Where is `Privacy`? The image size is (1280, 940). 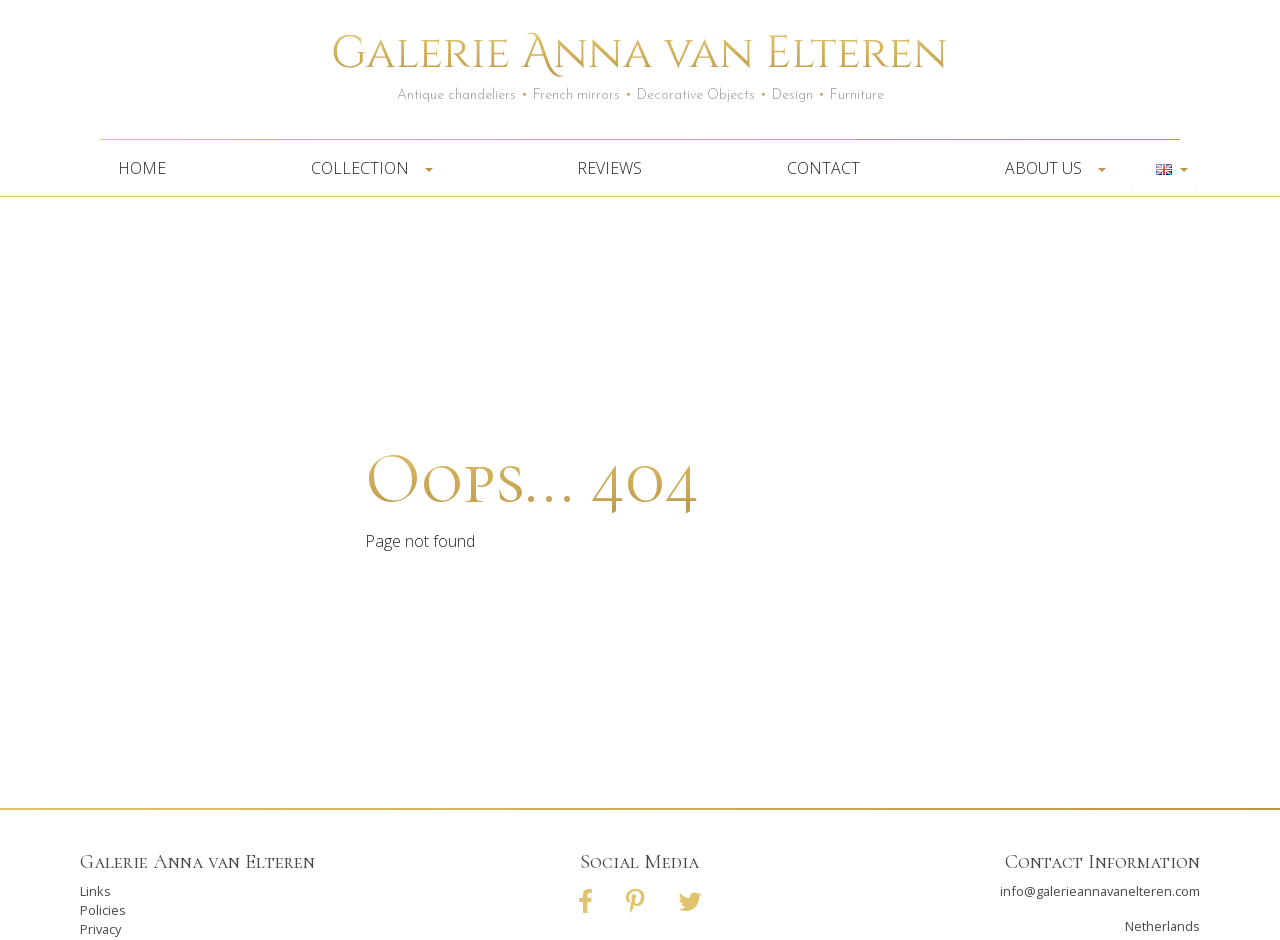 Privacy is located at coordinates (100, 929).